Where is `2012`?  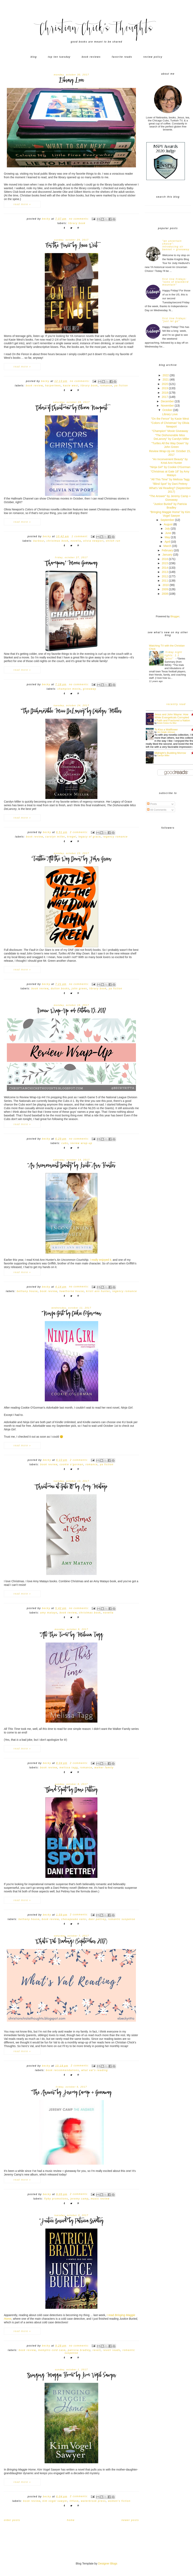 2012 is located at coordinates (165, 576).